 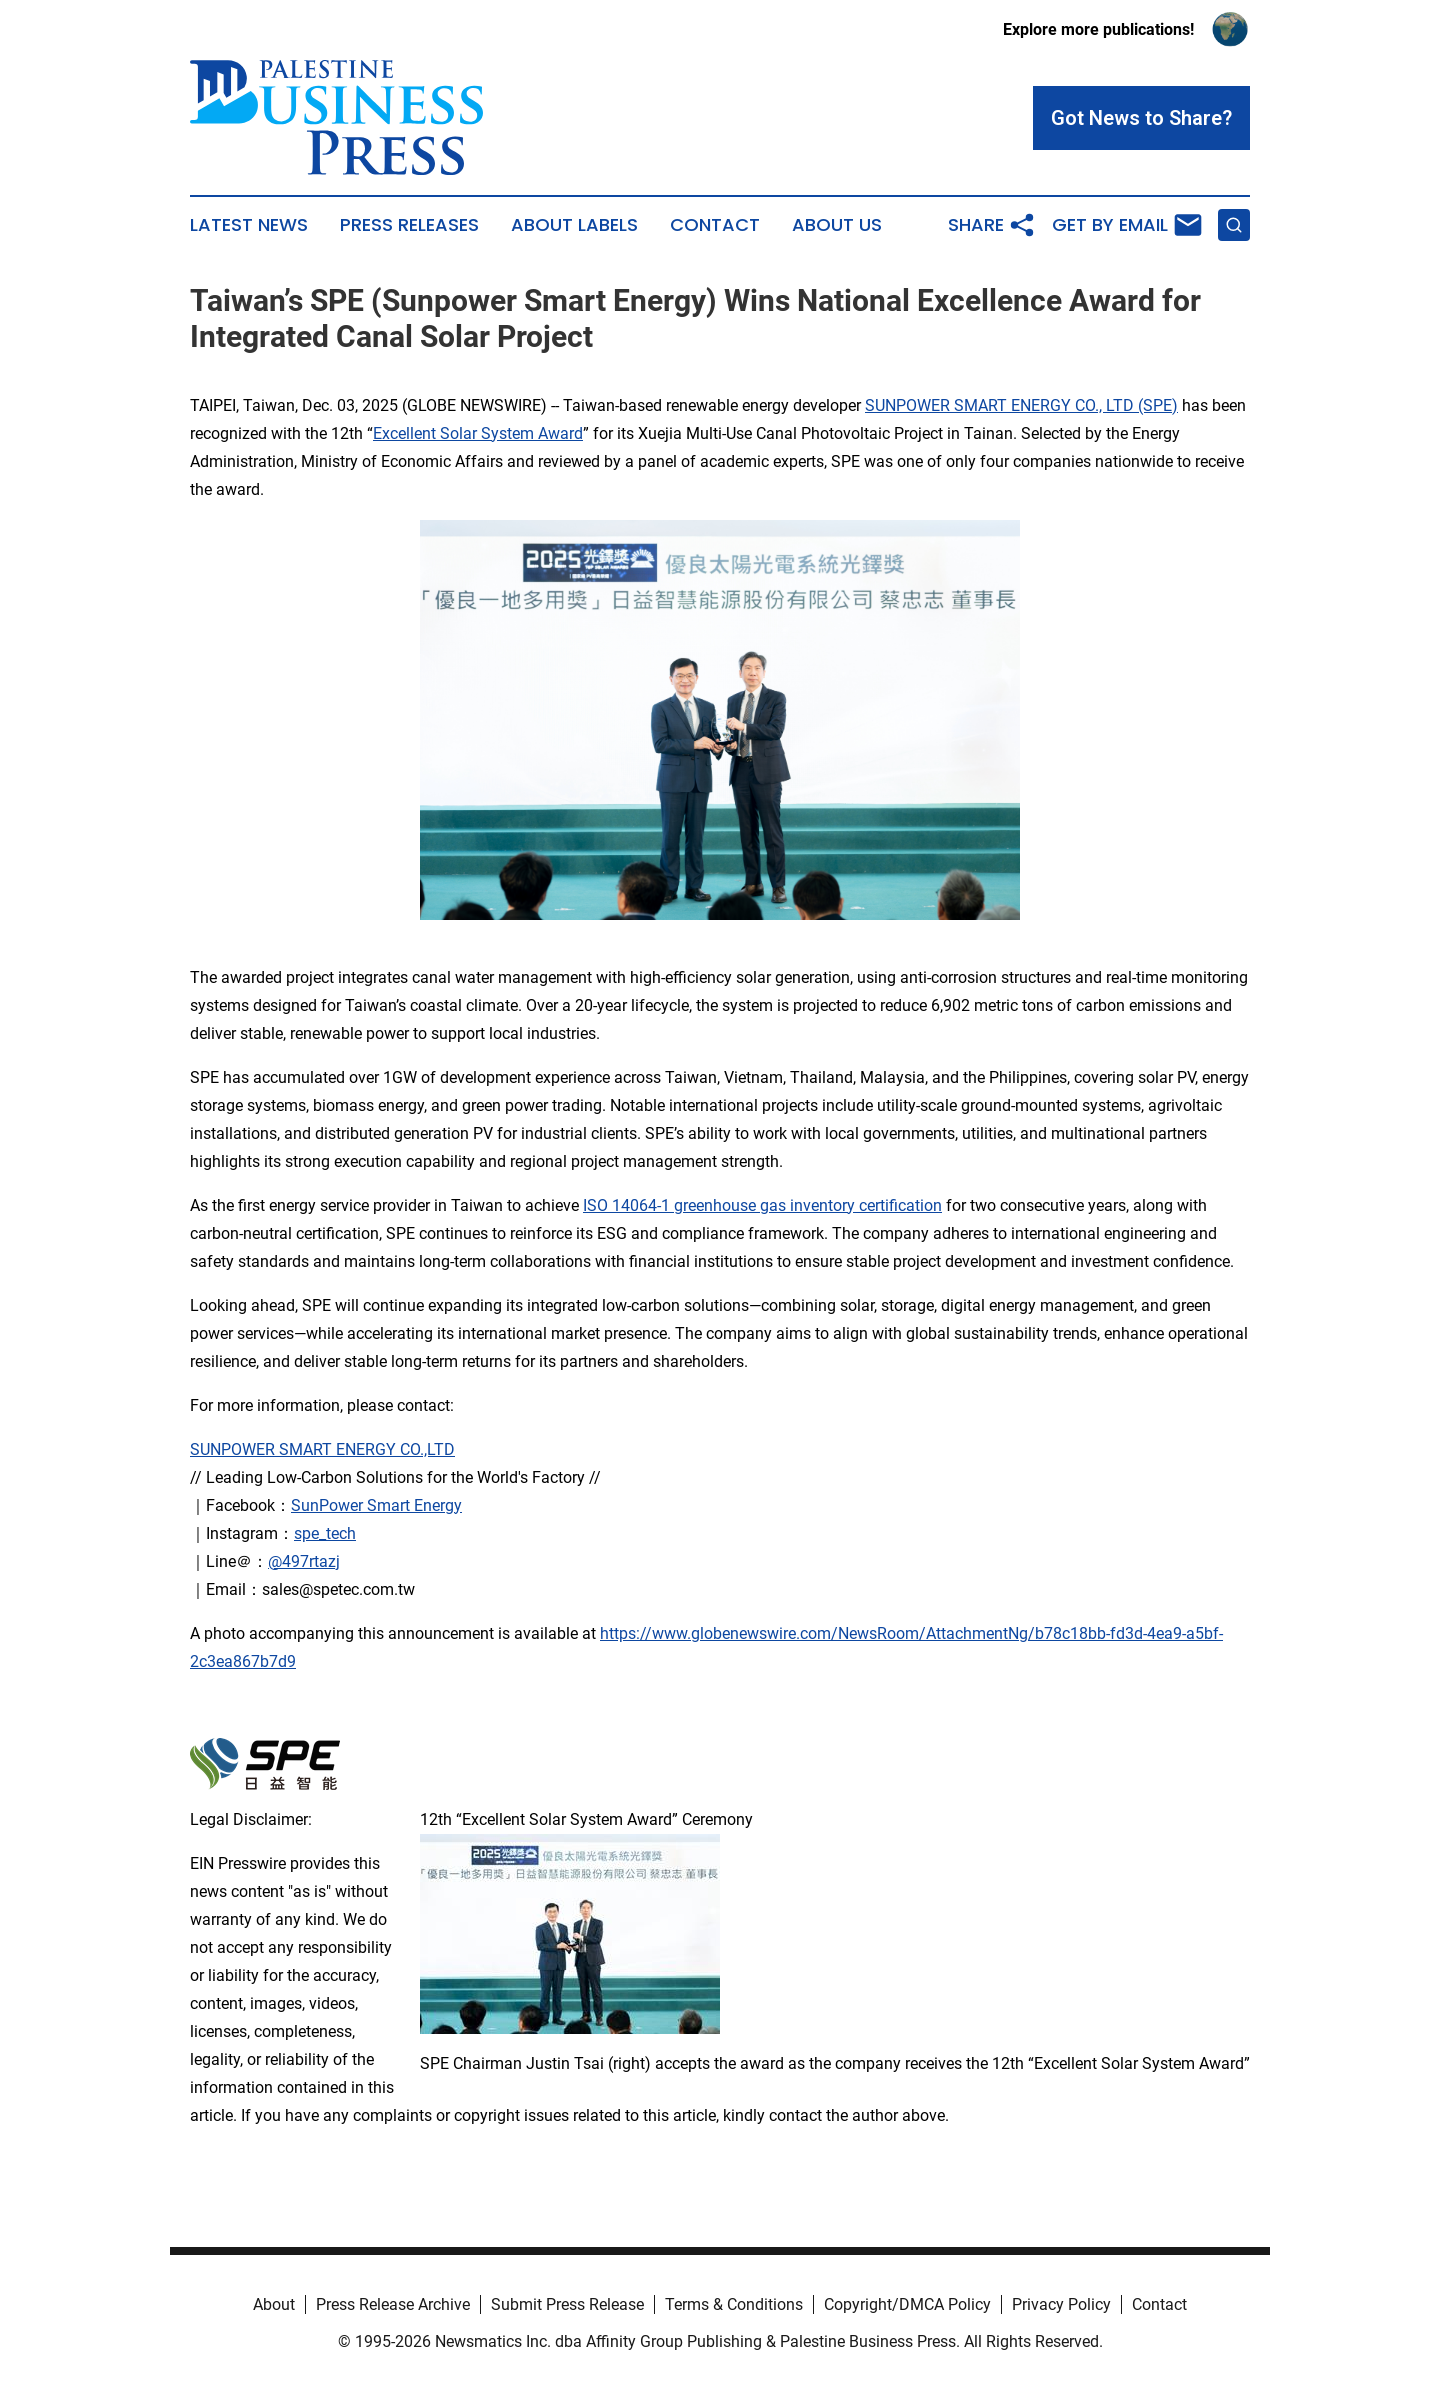 I want to click on About Us, so click(x=837, y=225).